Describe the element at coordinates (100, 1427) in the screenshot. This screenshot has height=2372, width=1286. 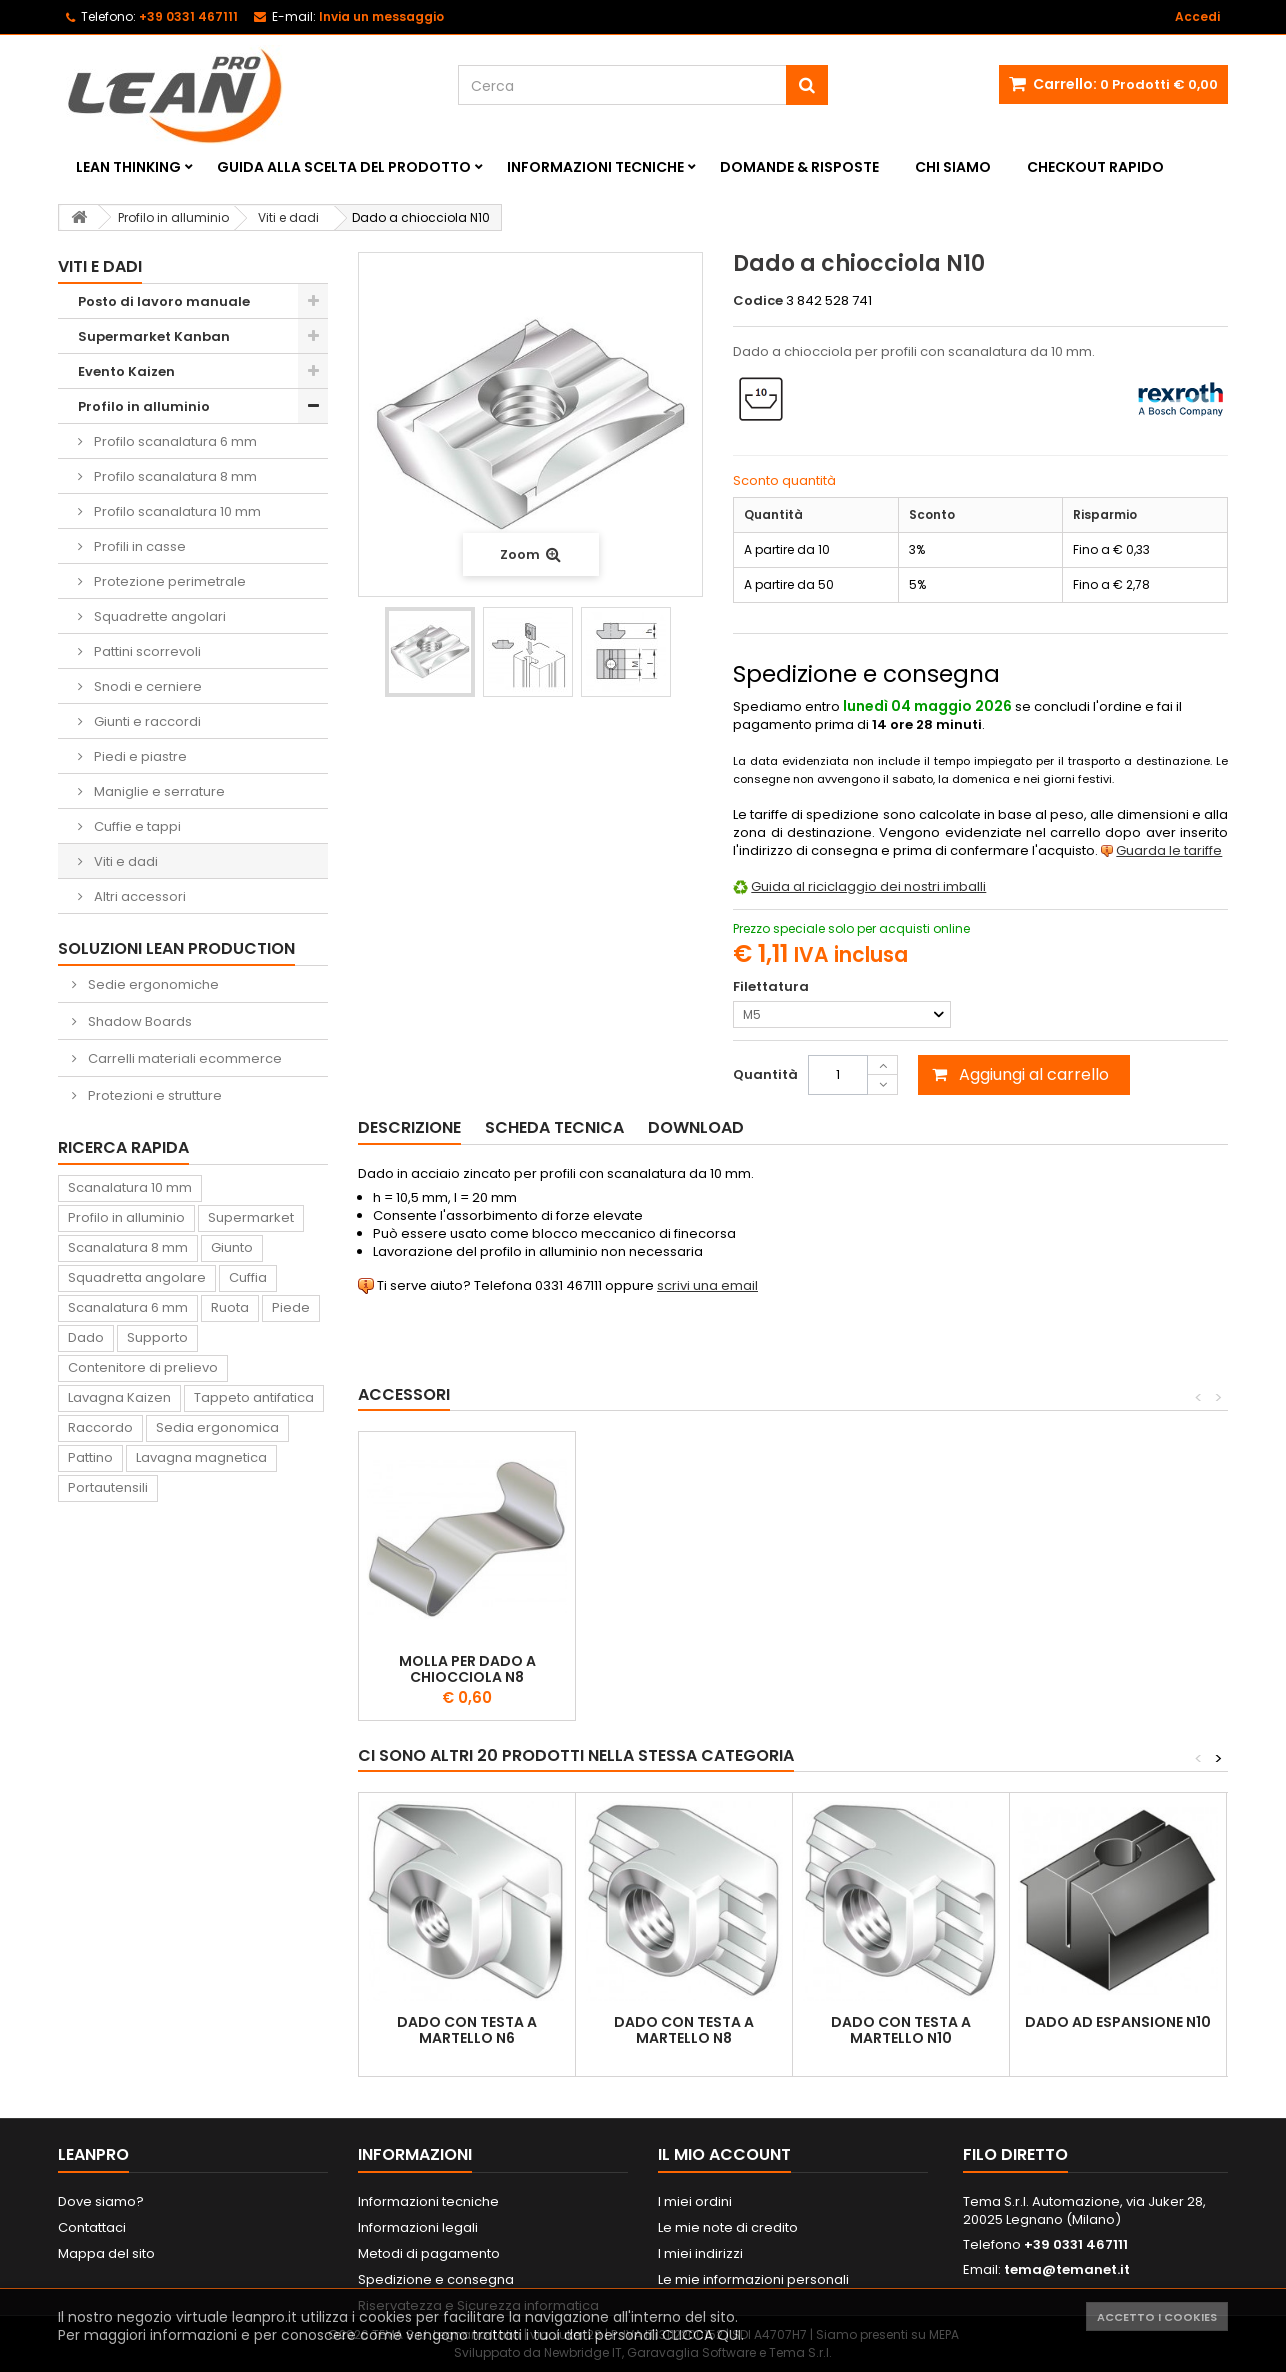
I see `Raccordo` at that location.